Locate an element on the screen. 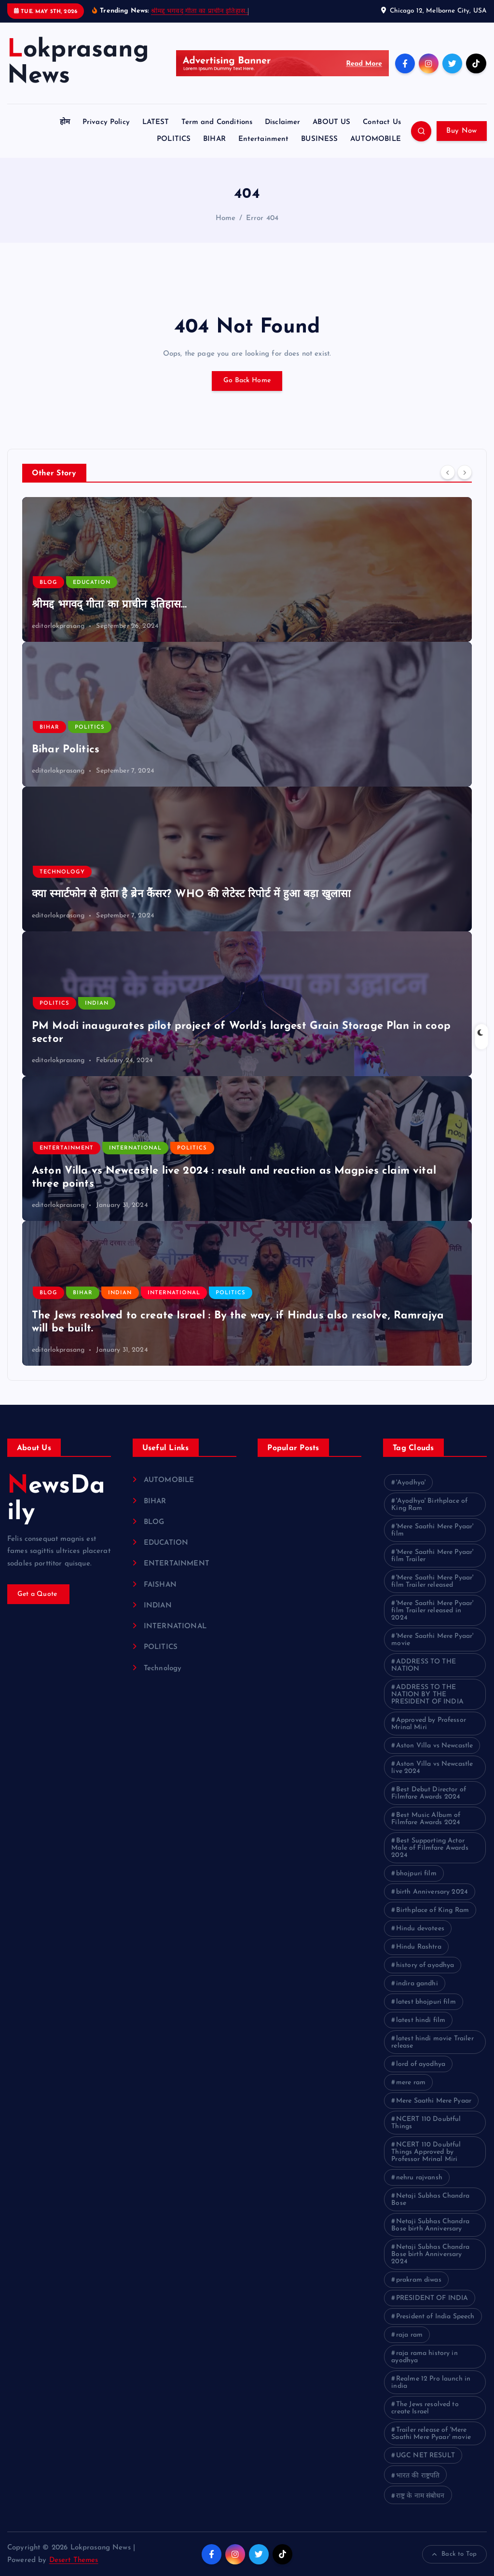 The image size is (494, 2576). NewsDaily is located at coordinates (56, 1499).